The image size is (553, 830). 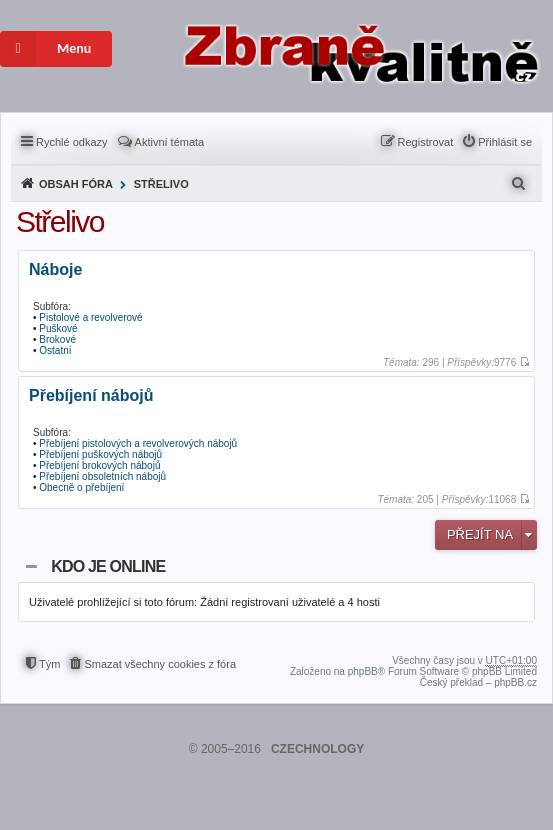 I want to click on Přebíjení nábojů, so click(x=91, y=396).